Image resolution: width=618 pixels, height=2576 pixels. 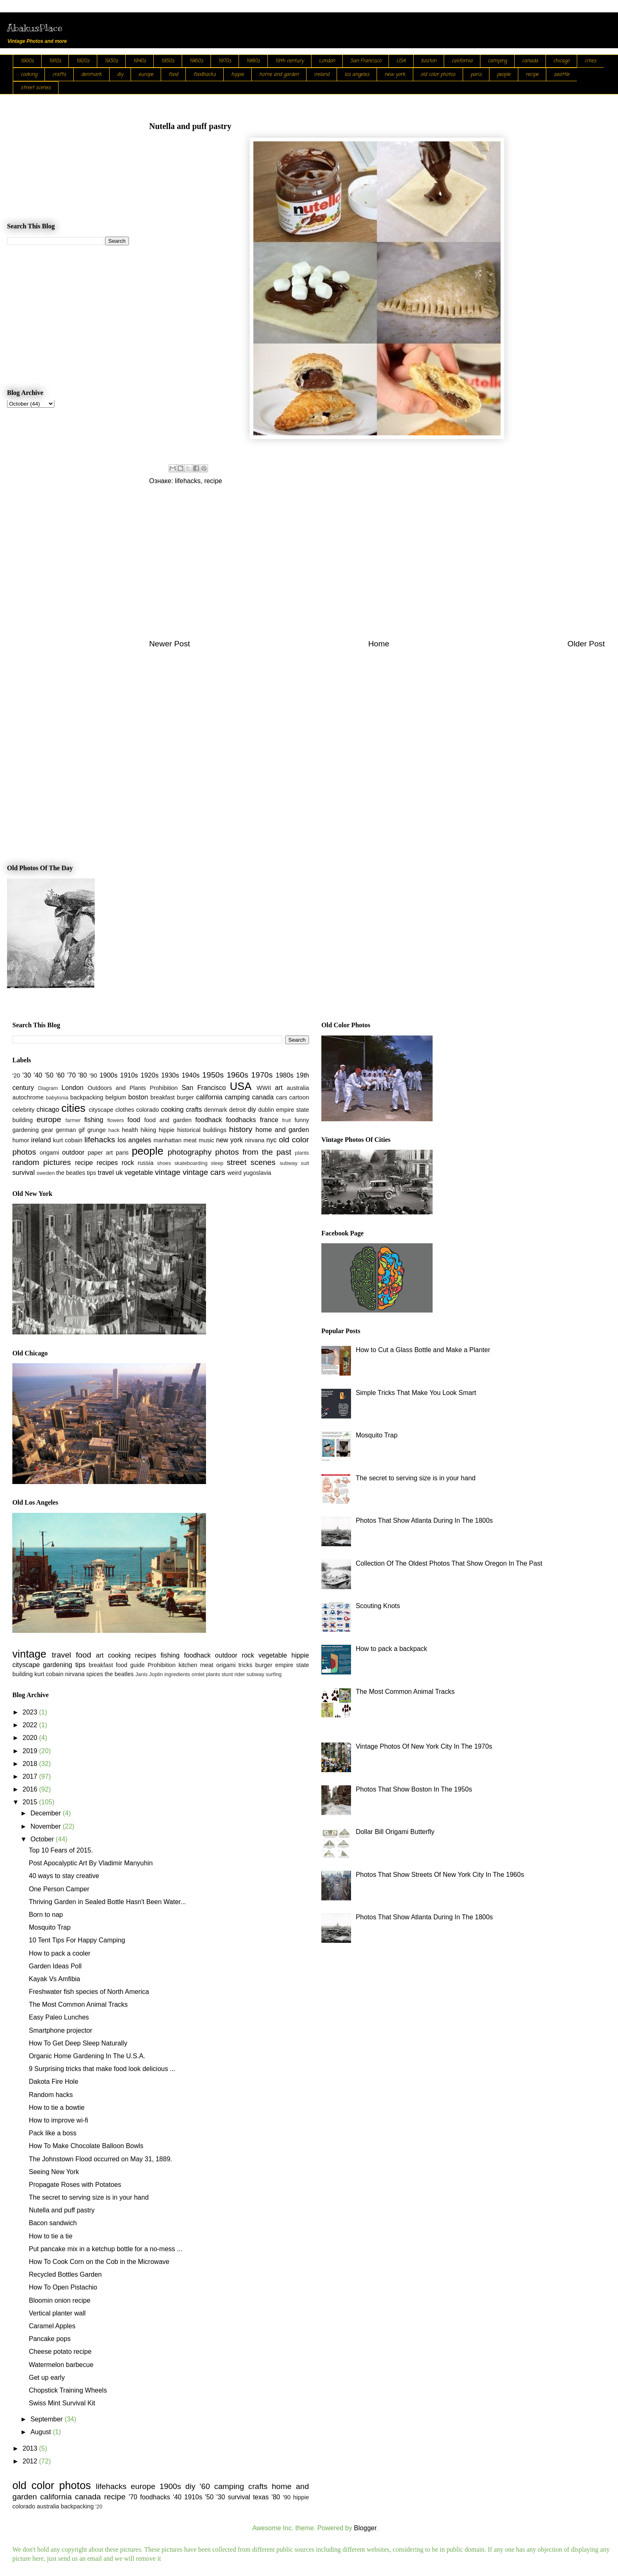 What do you see at coordinates (66, 1130) in the screenshot?
I see `german` at bounding box center [66, 1130].